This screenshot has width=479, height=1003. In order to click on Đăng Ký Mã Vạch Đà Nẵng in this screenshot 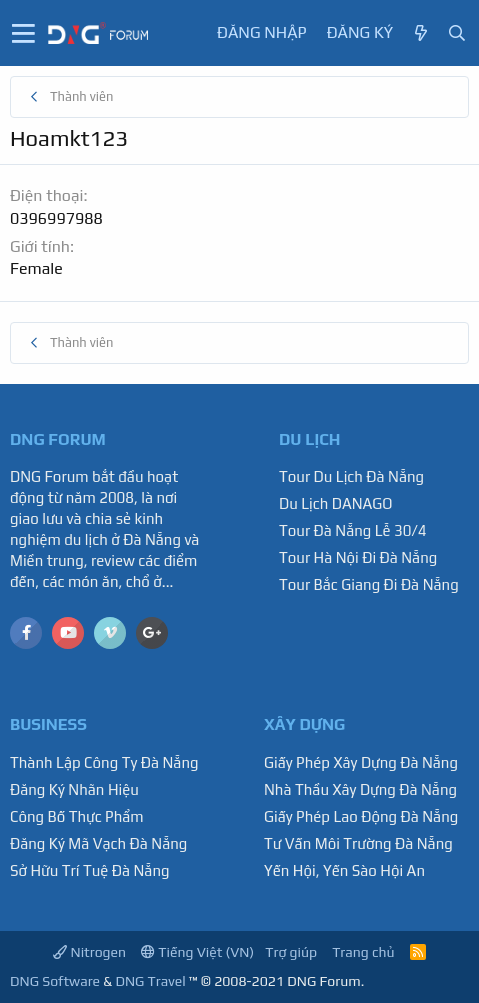, I will do `click(98, 843)`.